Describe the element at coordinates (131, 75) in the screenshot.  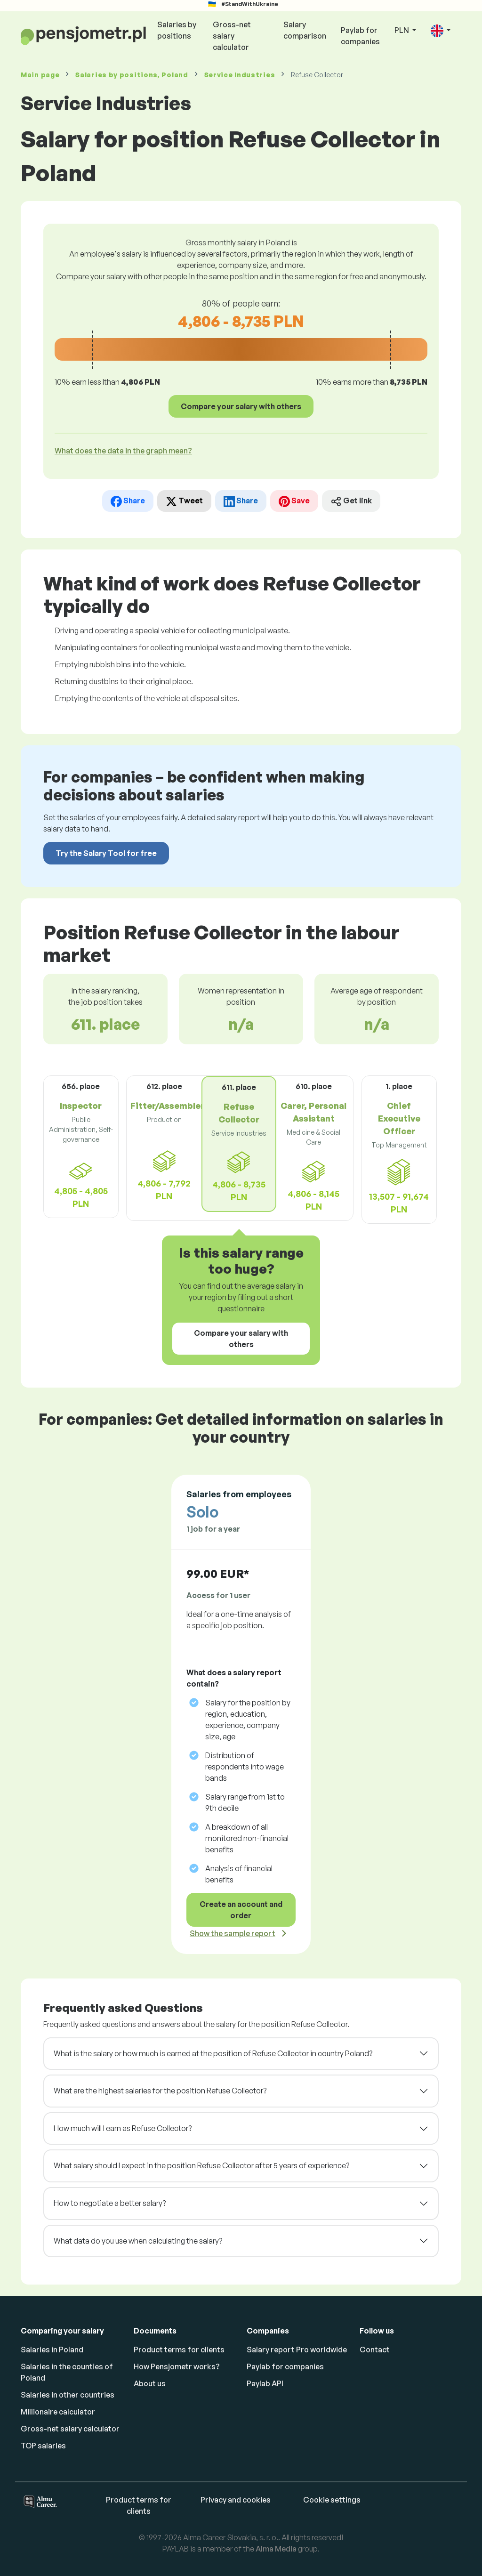
I see `Salaries , Poland` at that location.